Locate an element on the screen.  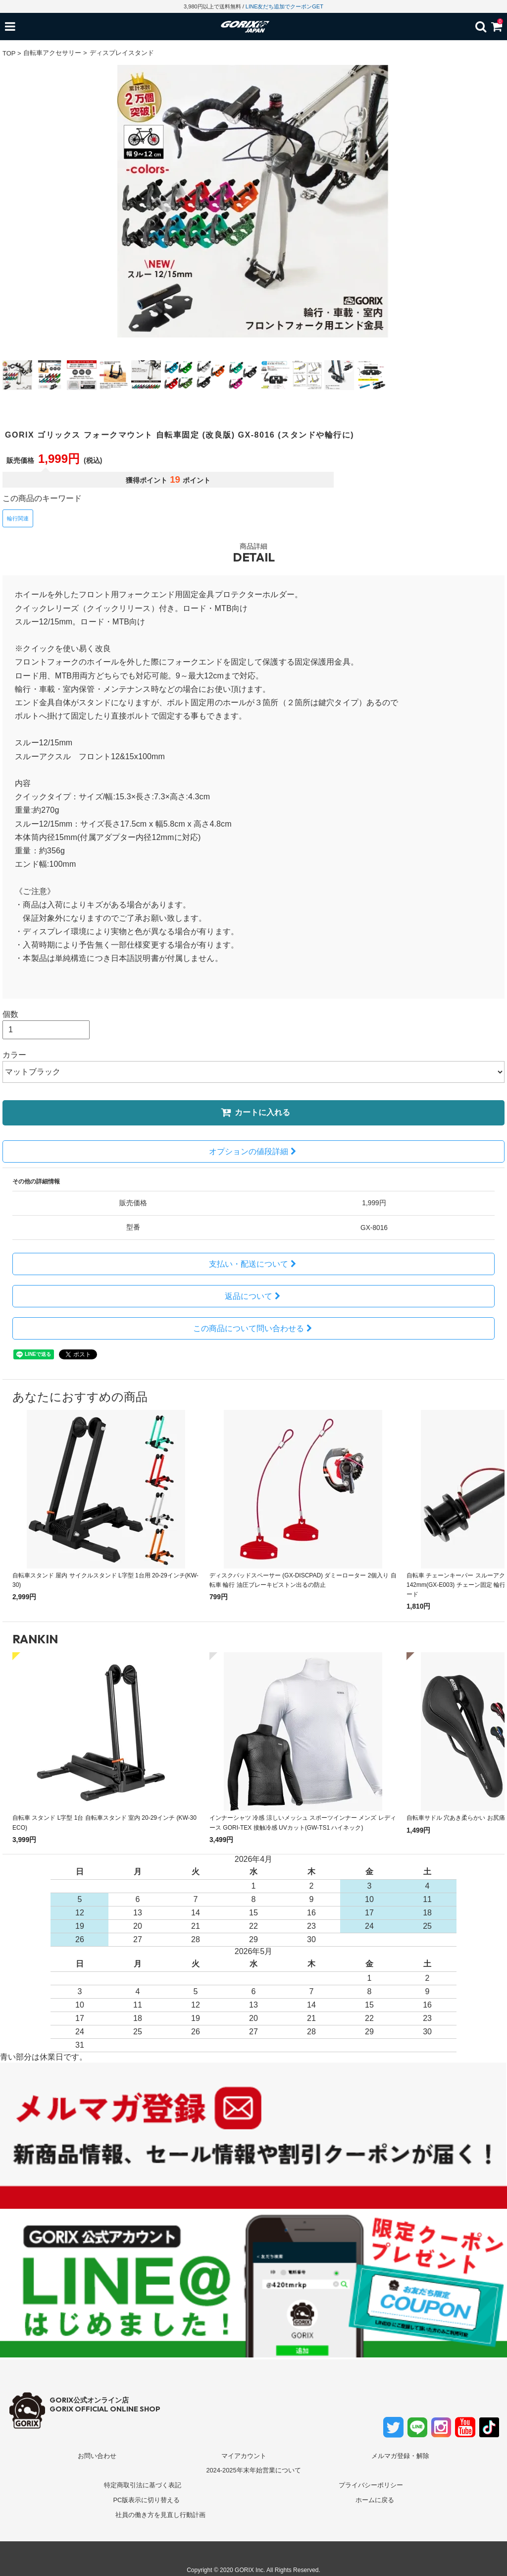
特定商取引法に基づく表記 is located at coordinates (142, 2485).